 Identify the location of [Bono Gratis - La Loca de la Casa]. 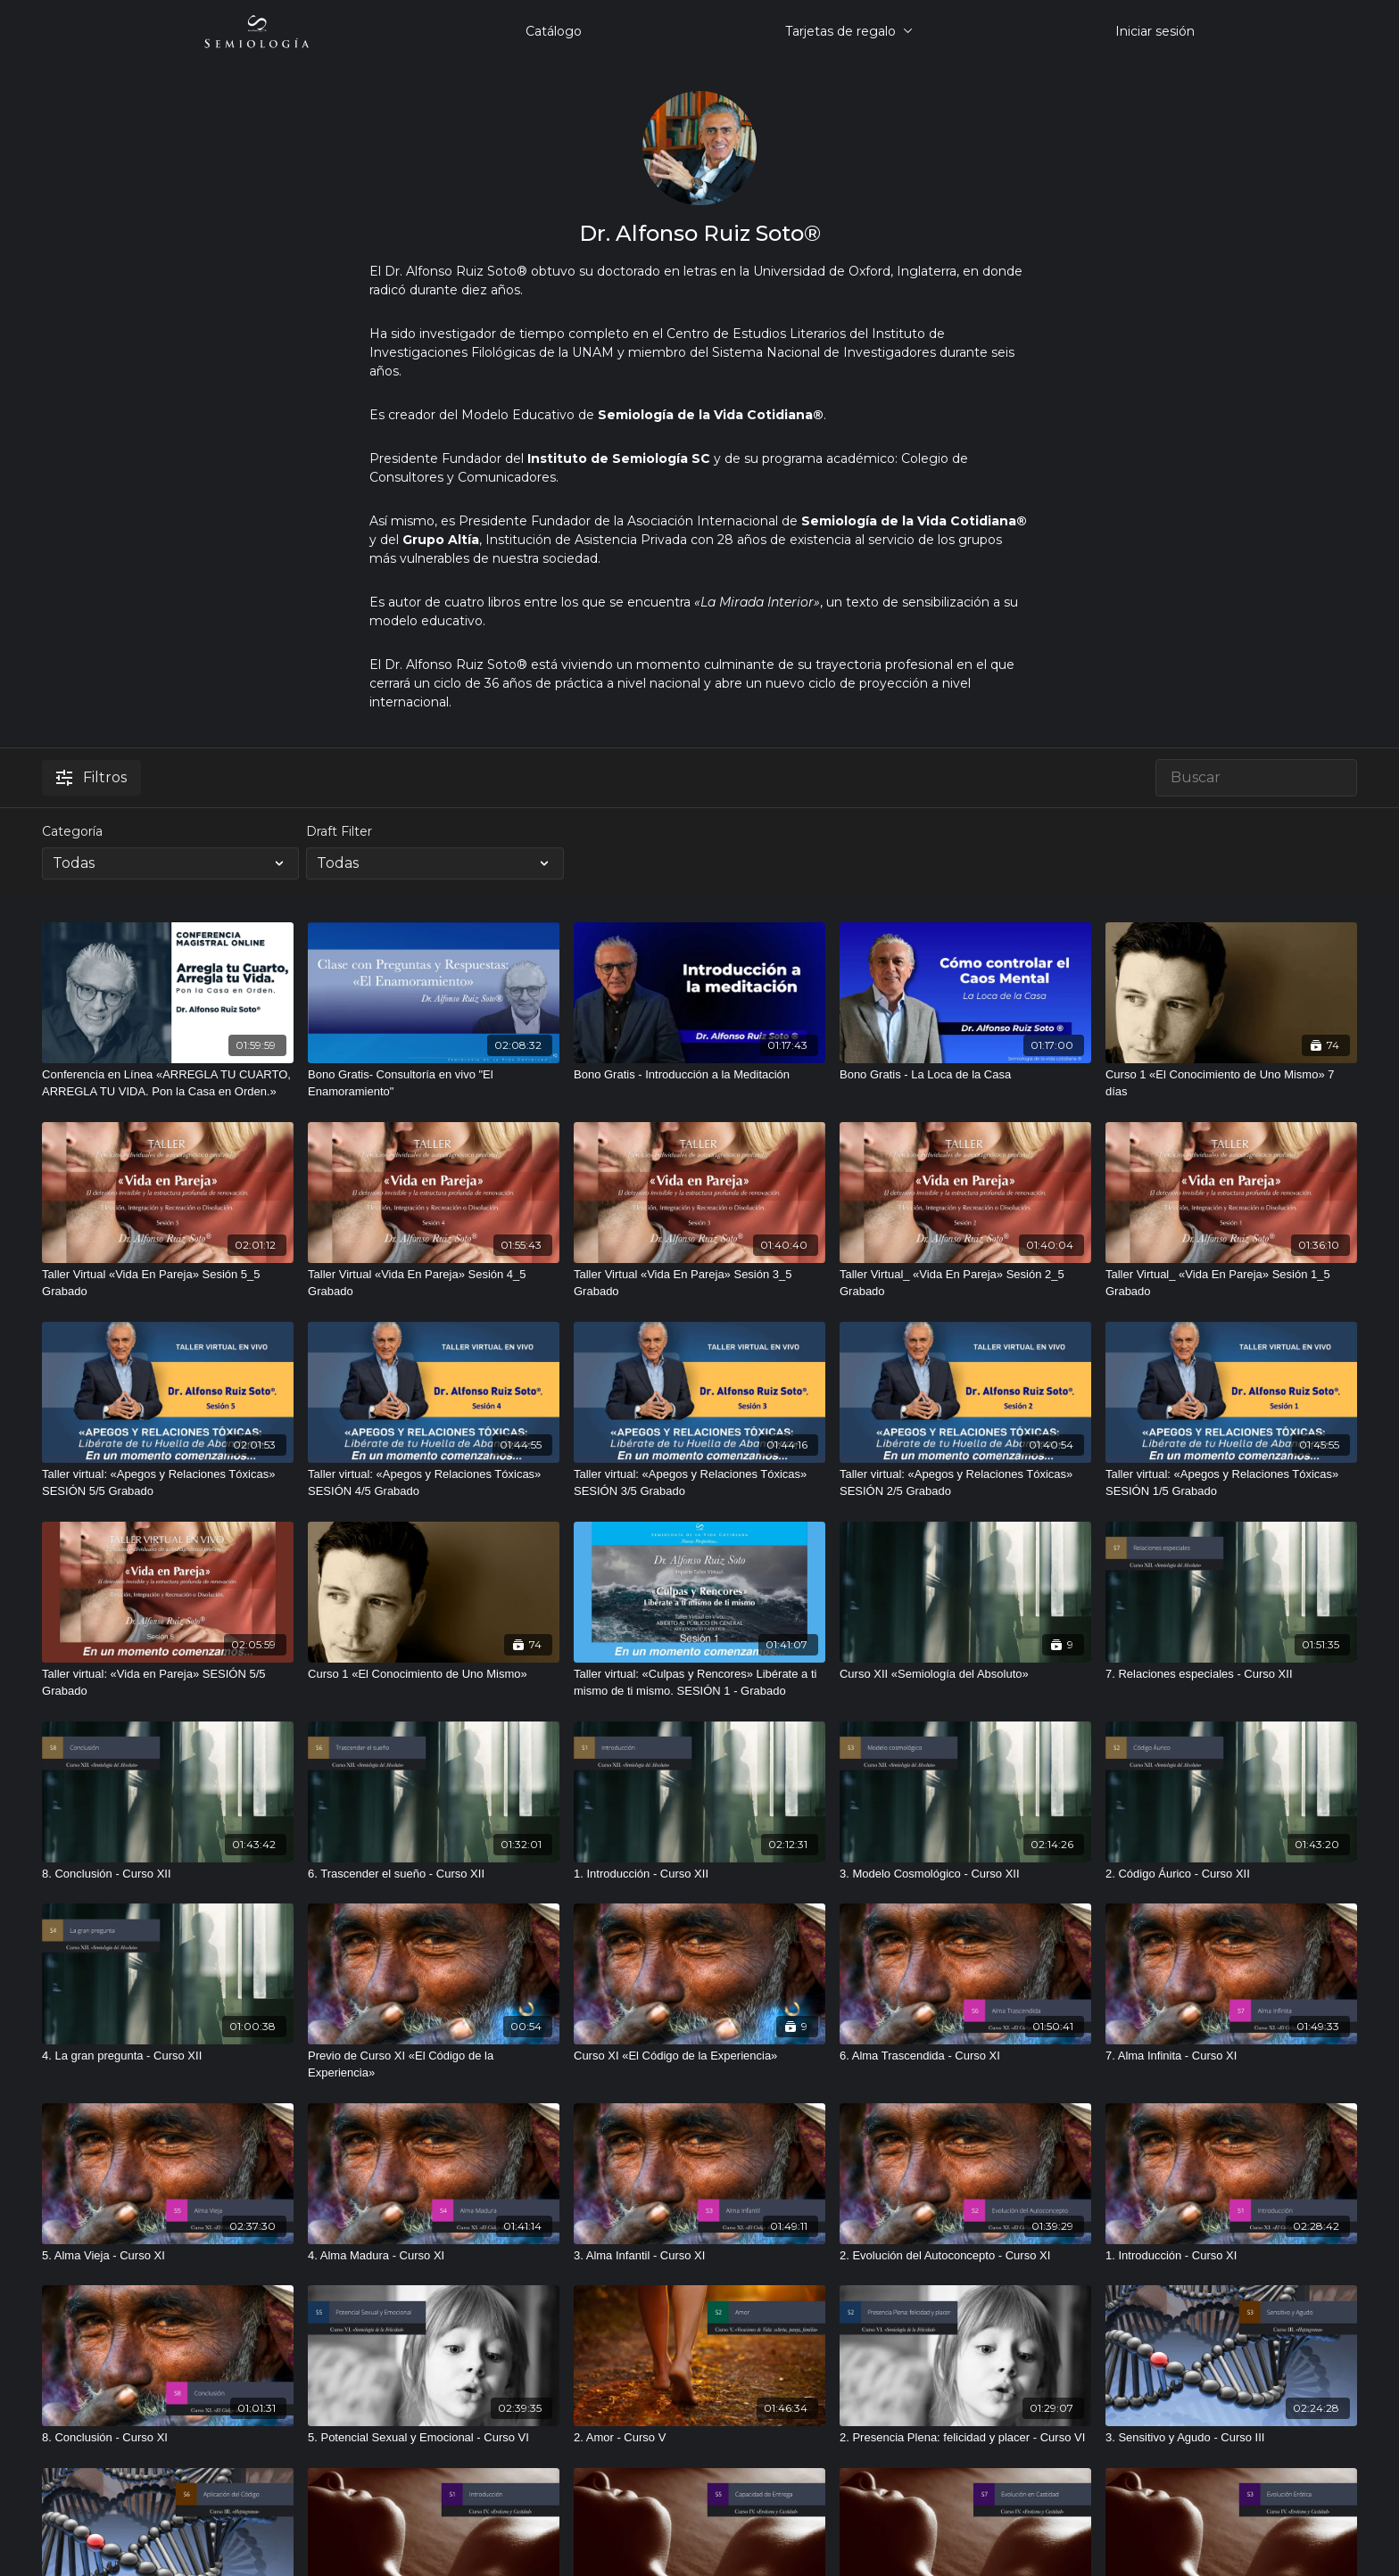
(965, 1075).